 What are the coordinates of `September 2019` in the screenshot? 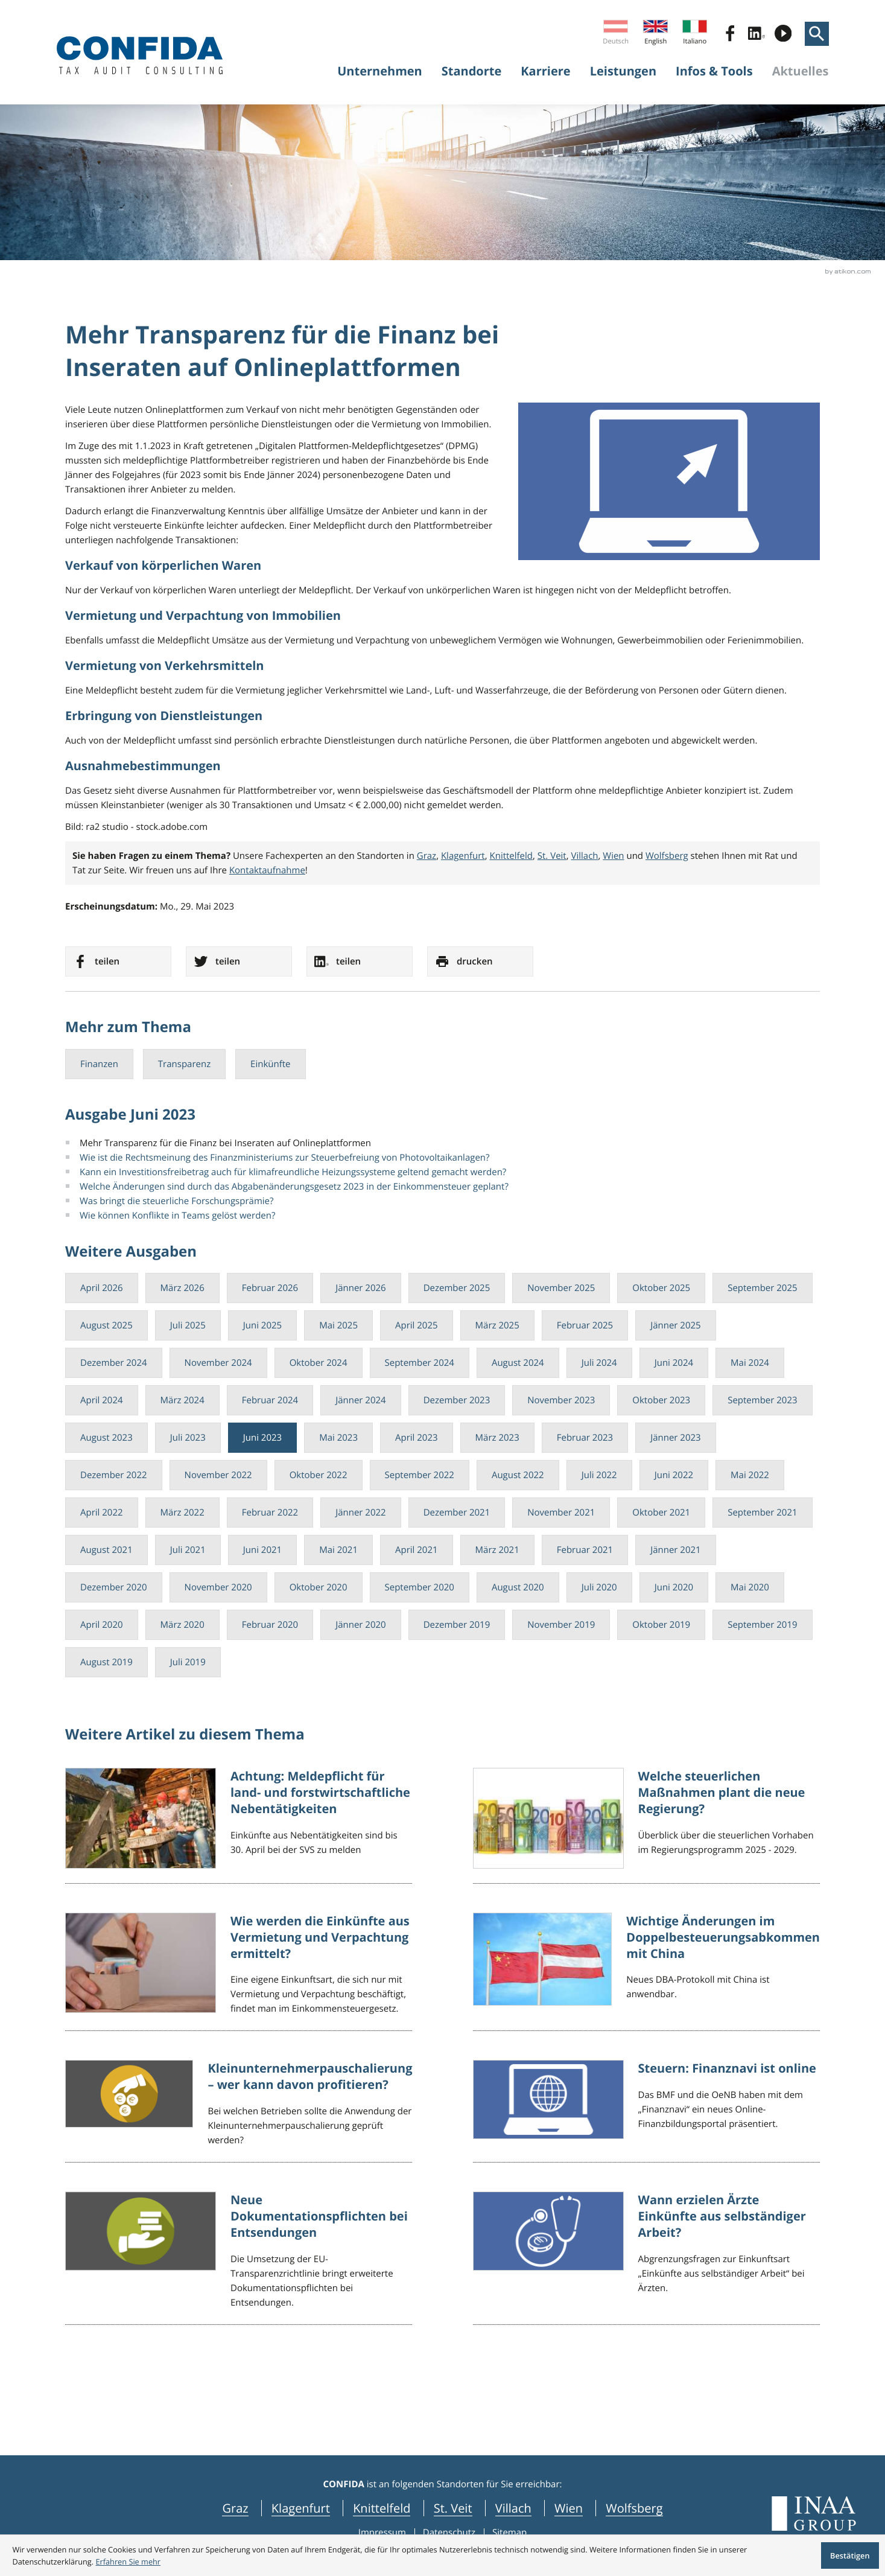 It's located at (762, 1625).